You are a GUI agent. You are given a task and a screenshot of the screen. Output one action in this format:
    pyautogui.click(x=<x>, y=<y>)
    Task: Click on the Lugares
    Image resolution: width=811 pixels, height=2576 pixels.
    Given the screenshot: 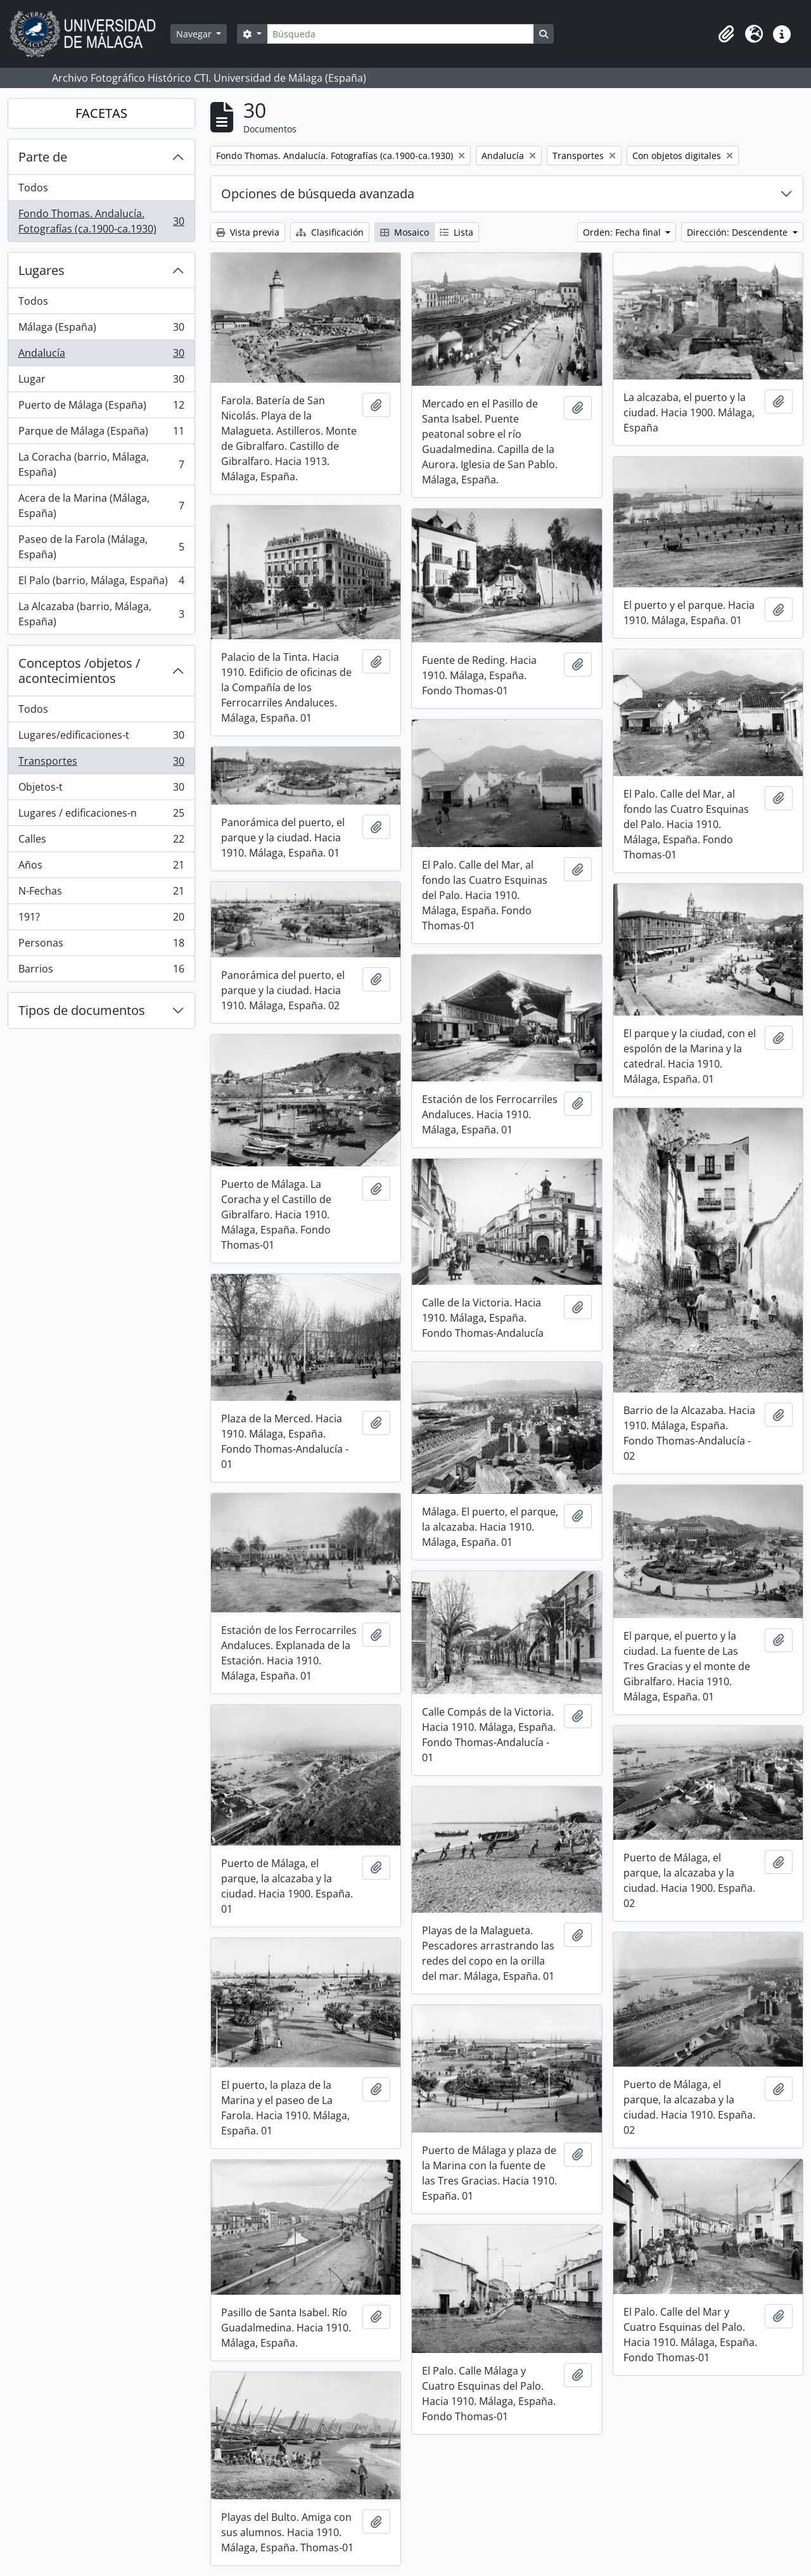 What is the action you would take?
    pyautogui.click(x=41, y=270)
    